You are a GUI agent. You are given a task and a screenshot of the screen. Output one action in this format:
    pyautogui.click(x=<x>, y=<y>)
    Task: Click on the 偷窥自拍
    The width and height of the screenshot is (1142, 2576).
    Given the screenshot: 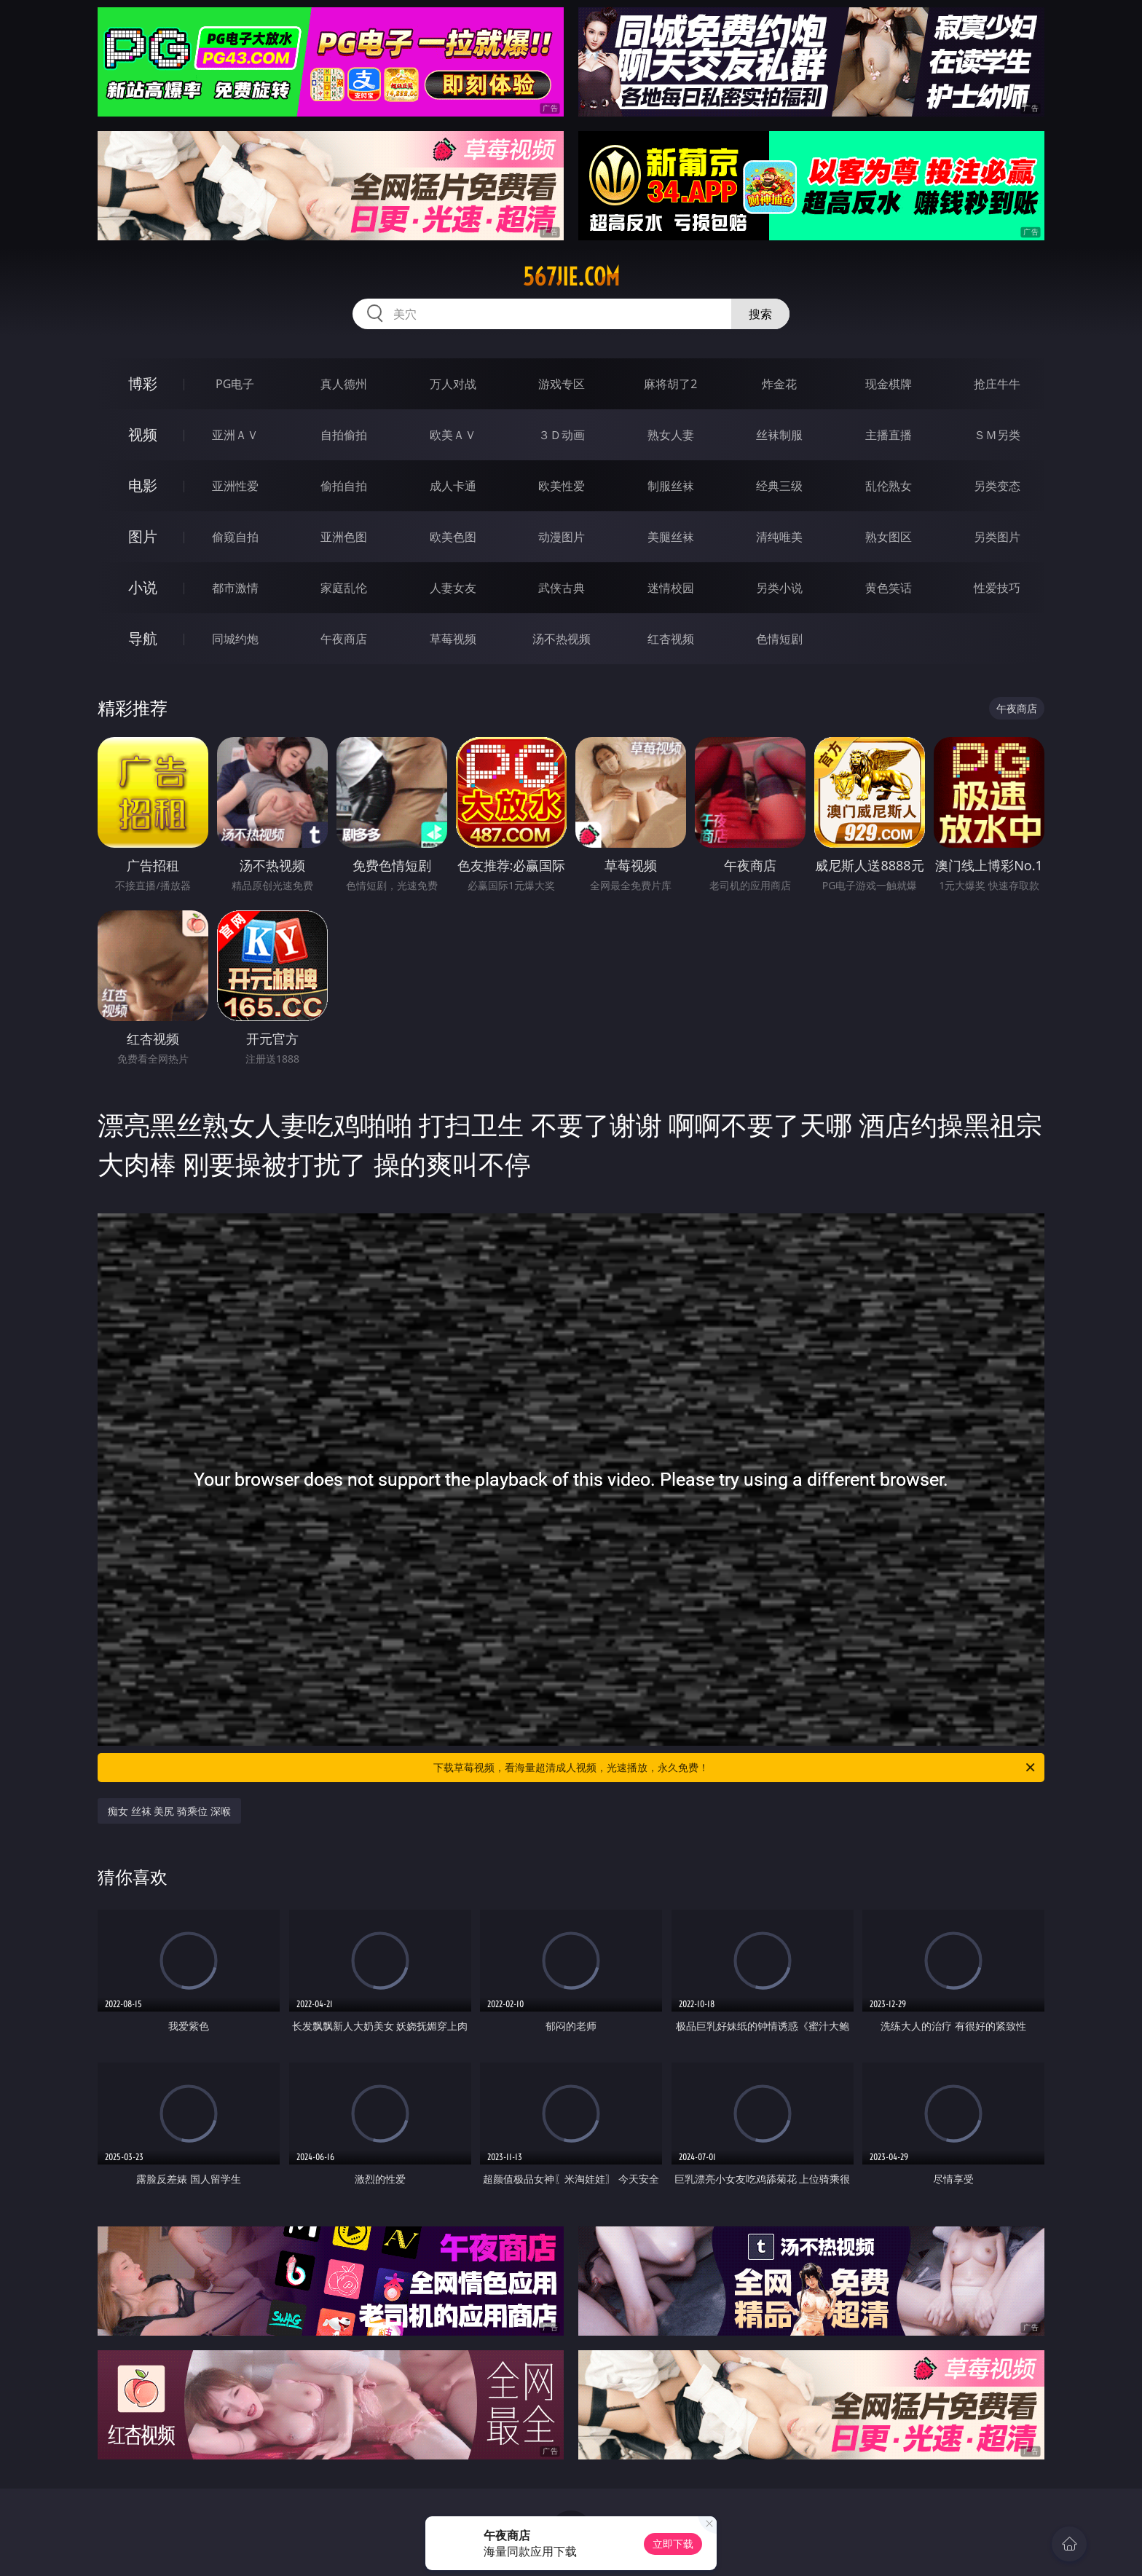 What is the action you would take?
    pyautogui.click(x=235, y=537)
    